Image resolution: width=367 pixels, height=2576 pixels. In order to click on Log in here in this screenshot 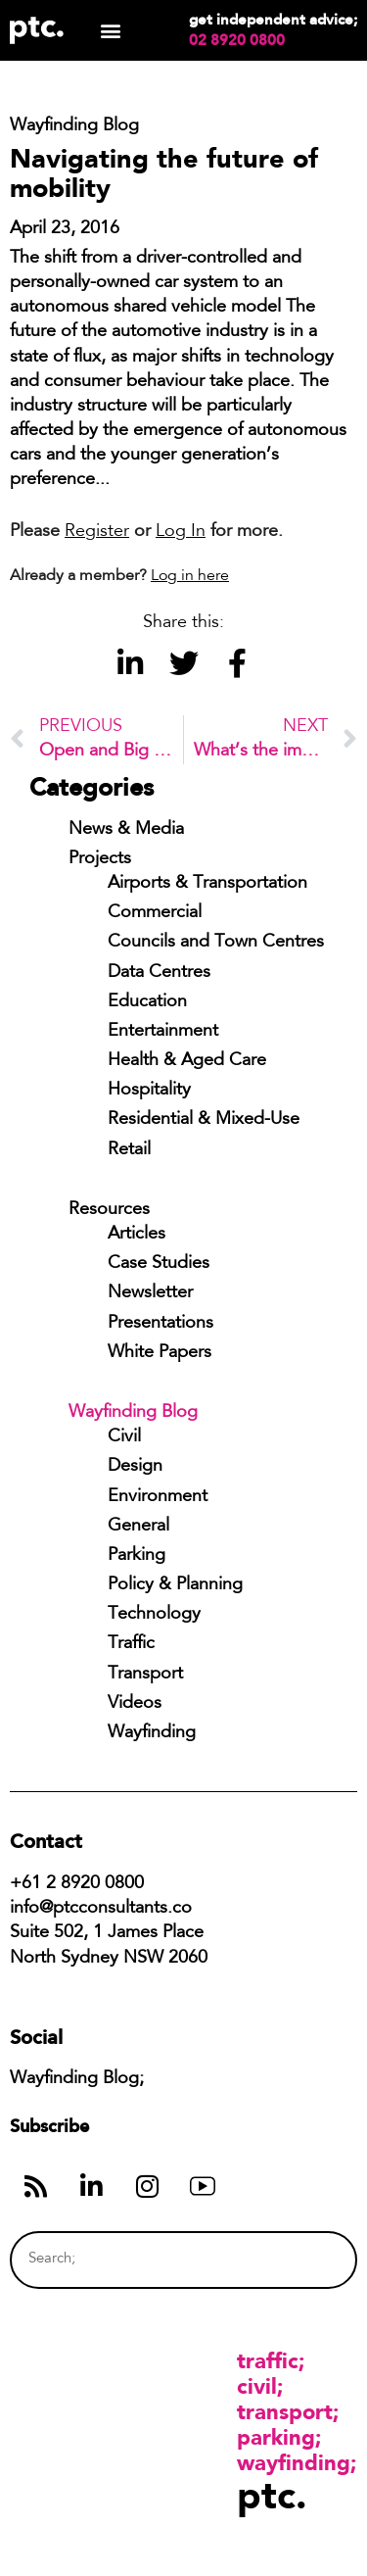, I will do `click(190, 576)`.